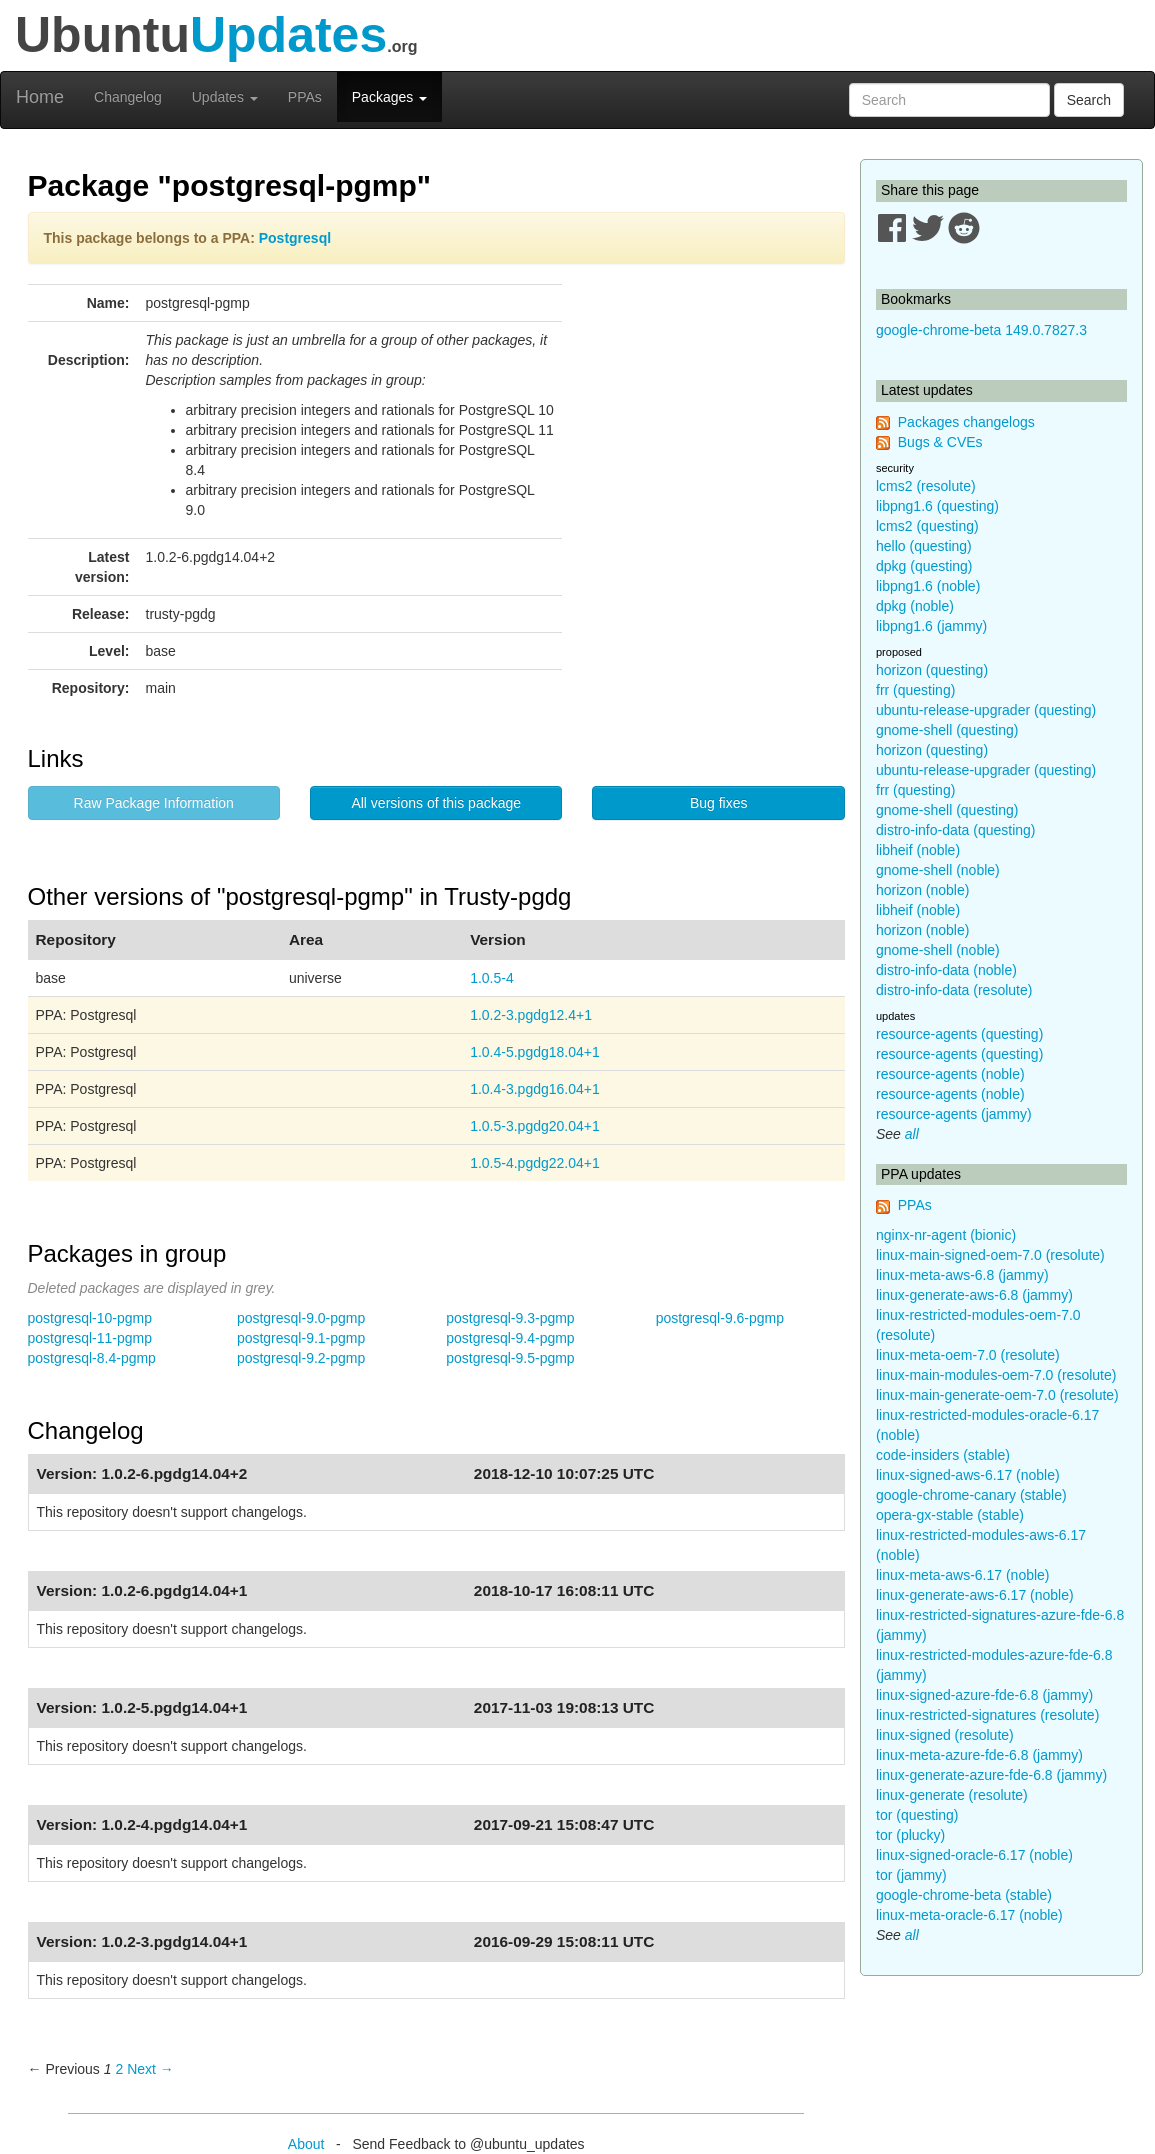 The image size is (1155, 2154). Describe the element at coordinates (932, 670) in the screenshot. I see `horizon (questing)` at that location.